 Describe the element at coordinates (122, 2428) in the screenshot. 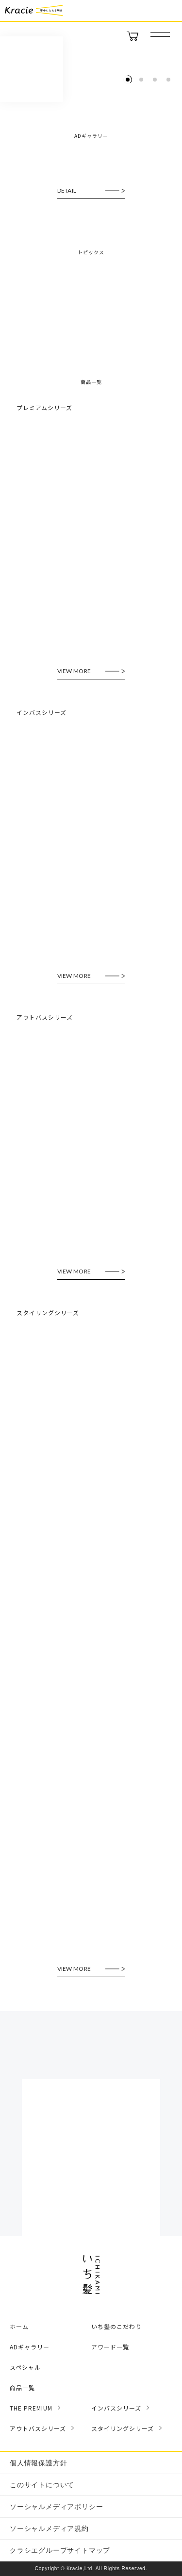

I see `スタイリングシリーズ` at that location.